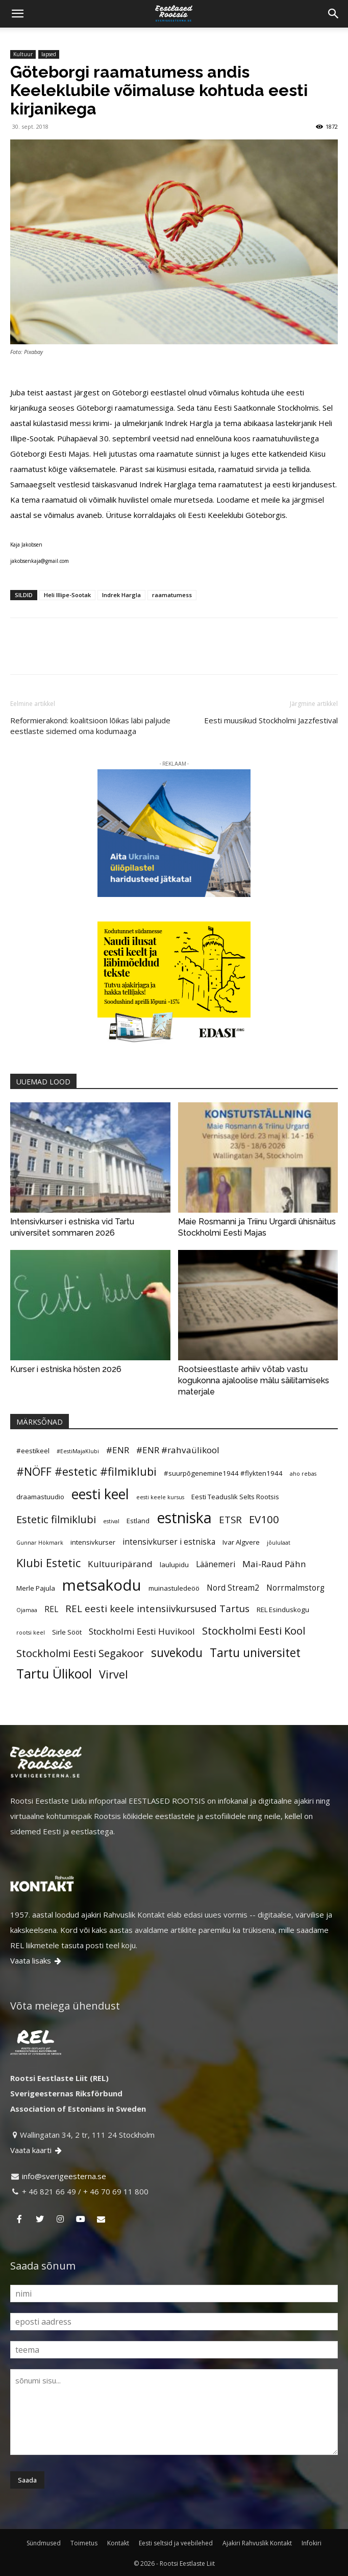 This screenshot has height=2576, width=348. Describe the element at coordinates (160, 1497) in the screenshot. I see `eesti keele kursus [eesti keele kursus (4 elementi)]` at that location.